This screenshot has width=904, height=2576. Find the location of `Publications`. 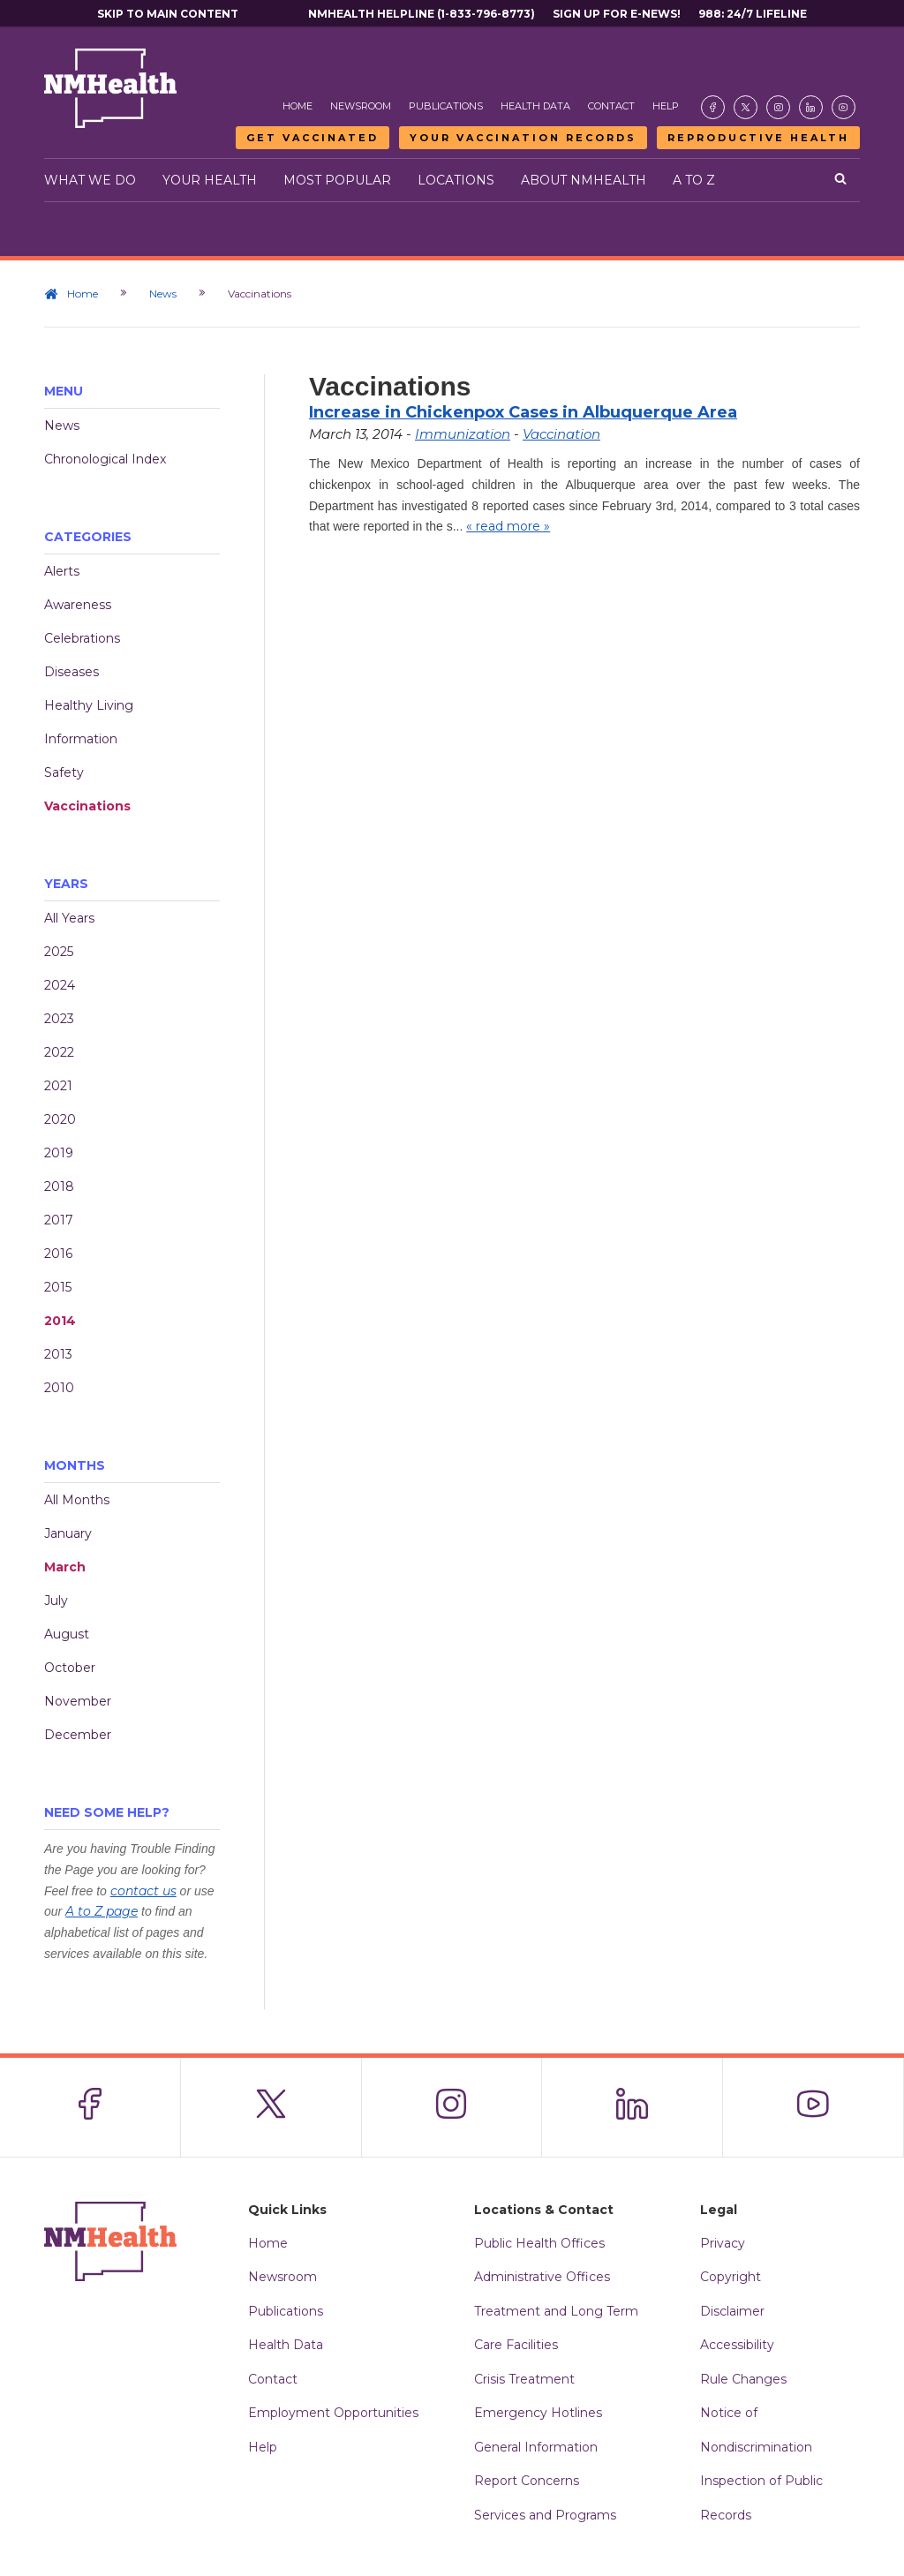

Publications is located at coordinates (446, 106).